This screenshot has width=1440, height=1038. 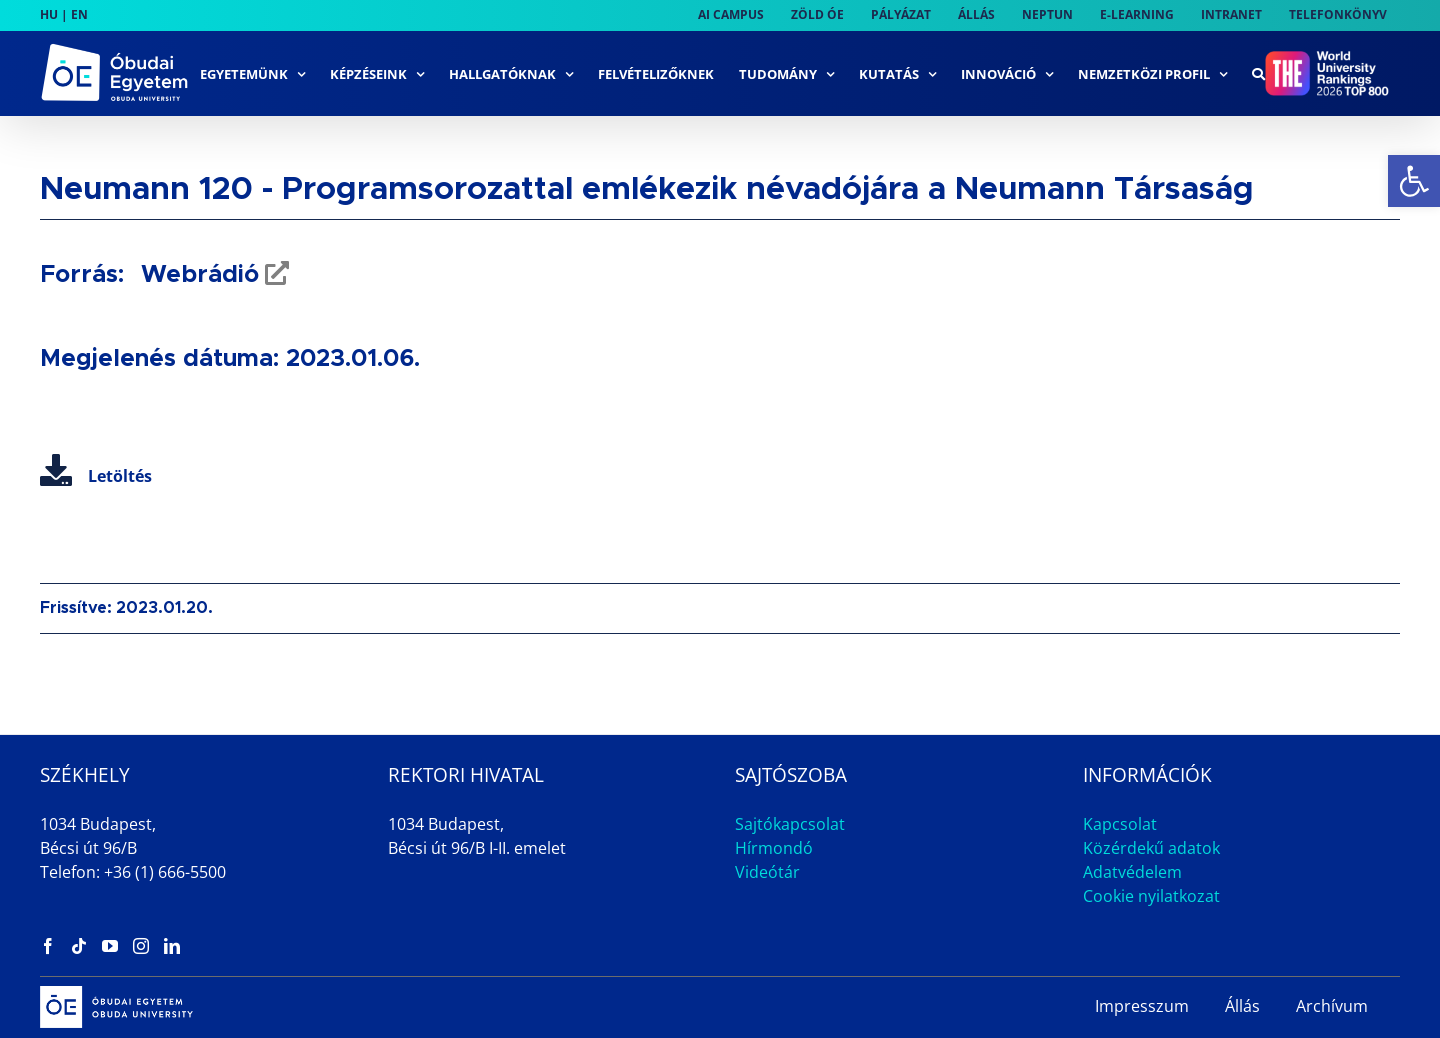 I want to click on Videótár [link], so click(x=767, y=872).